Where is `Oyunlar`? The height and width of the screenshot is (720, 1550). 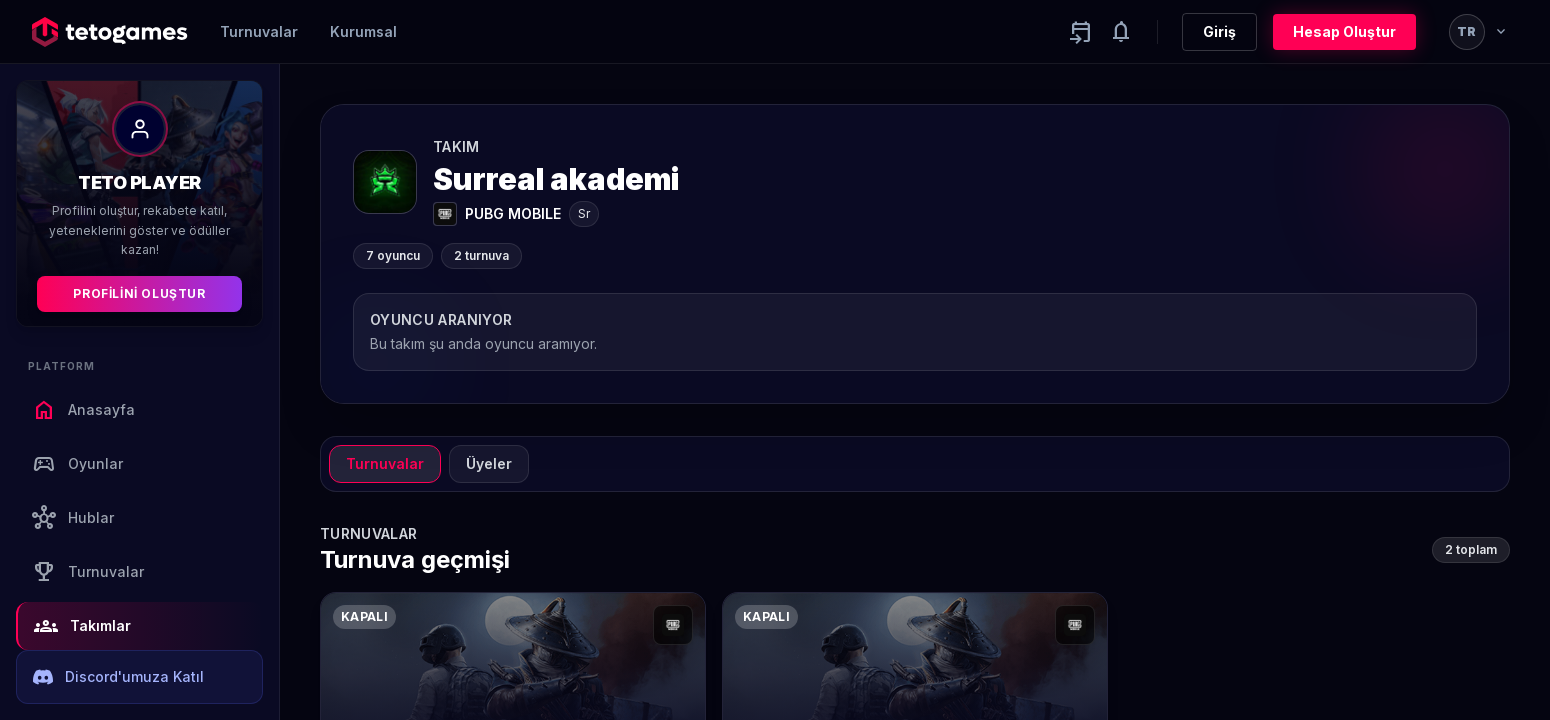
Oyunlar is located at coordinates (77, 464).